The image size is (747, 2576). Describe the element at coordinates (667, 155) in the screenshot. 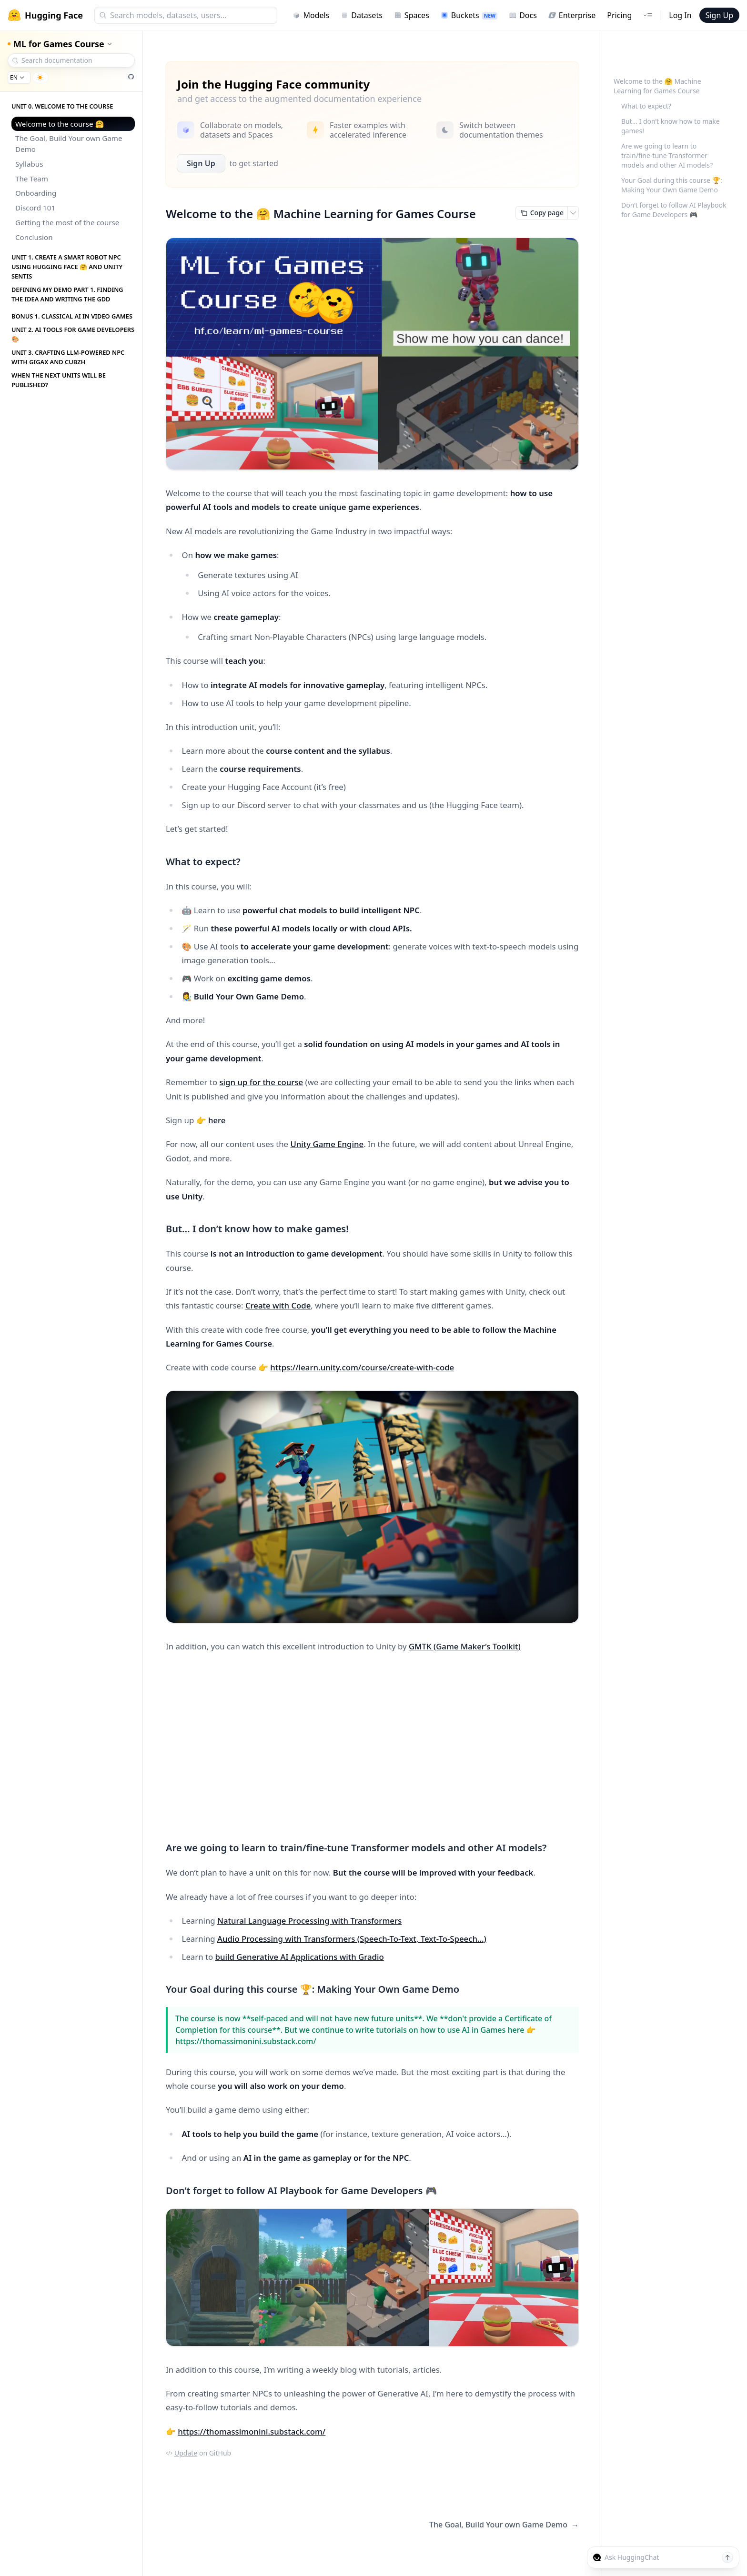

I see `Are we going to learn to train/fine-tune Transformer models and other AI models?` at that location.